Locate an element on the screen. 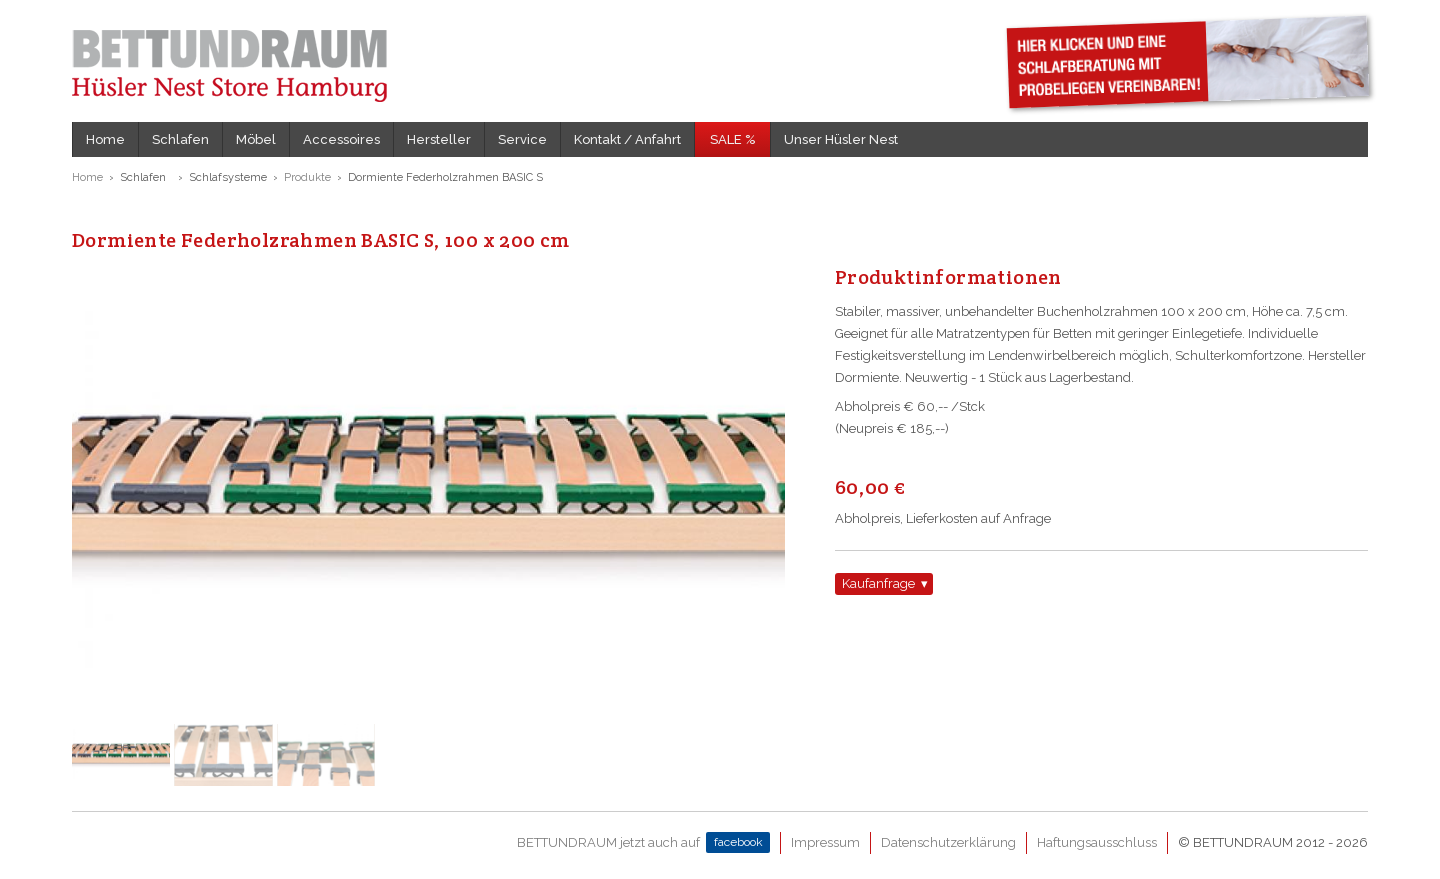 This screenshot has height=879, width=1440. Möbel is located at coordinates (256, 139).